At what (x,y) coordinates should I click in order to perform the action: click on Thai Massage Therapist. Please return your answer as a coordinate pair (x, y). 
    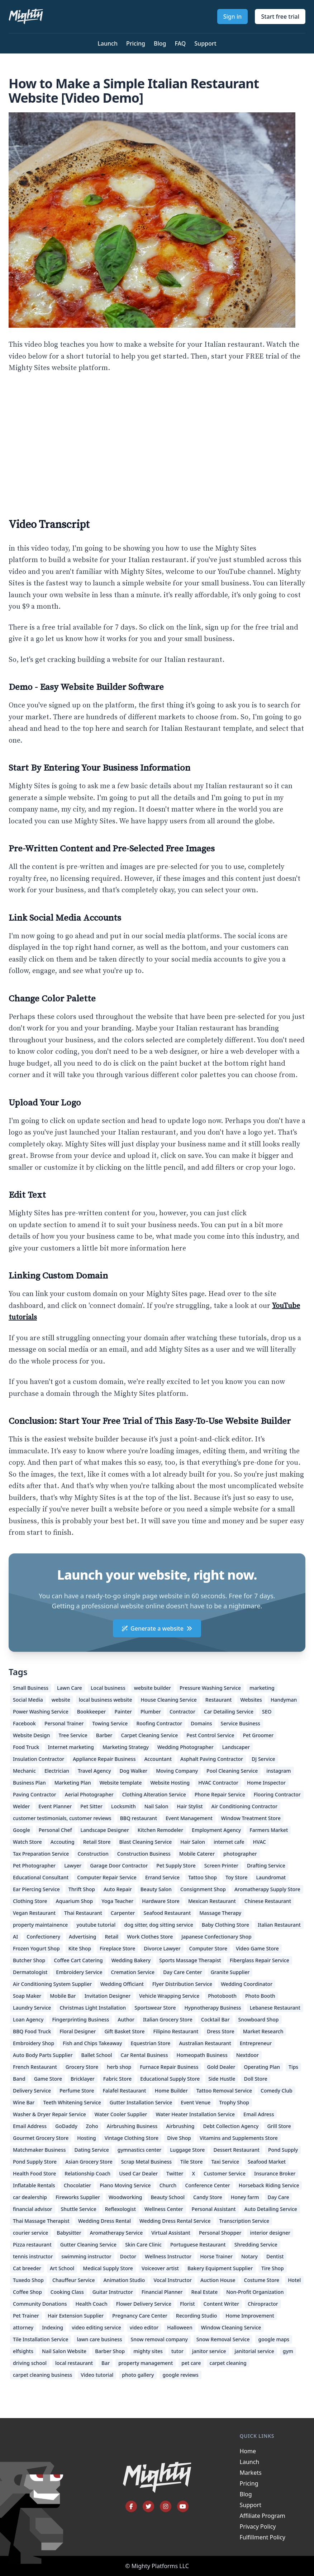
    Looking at the image, I should click on (41, 2220).